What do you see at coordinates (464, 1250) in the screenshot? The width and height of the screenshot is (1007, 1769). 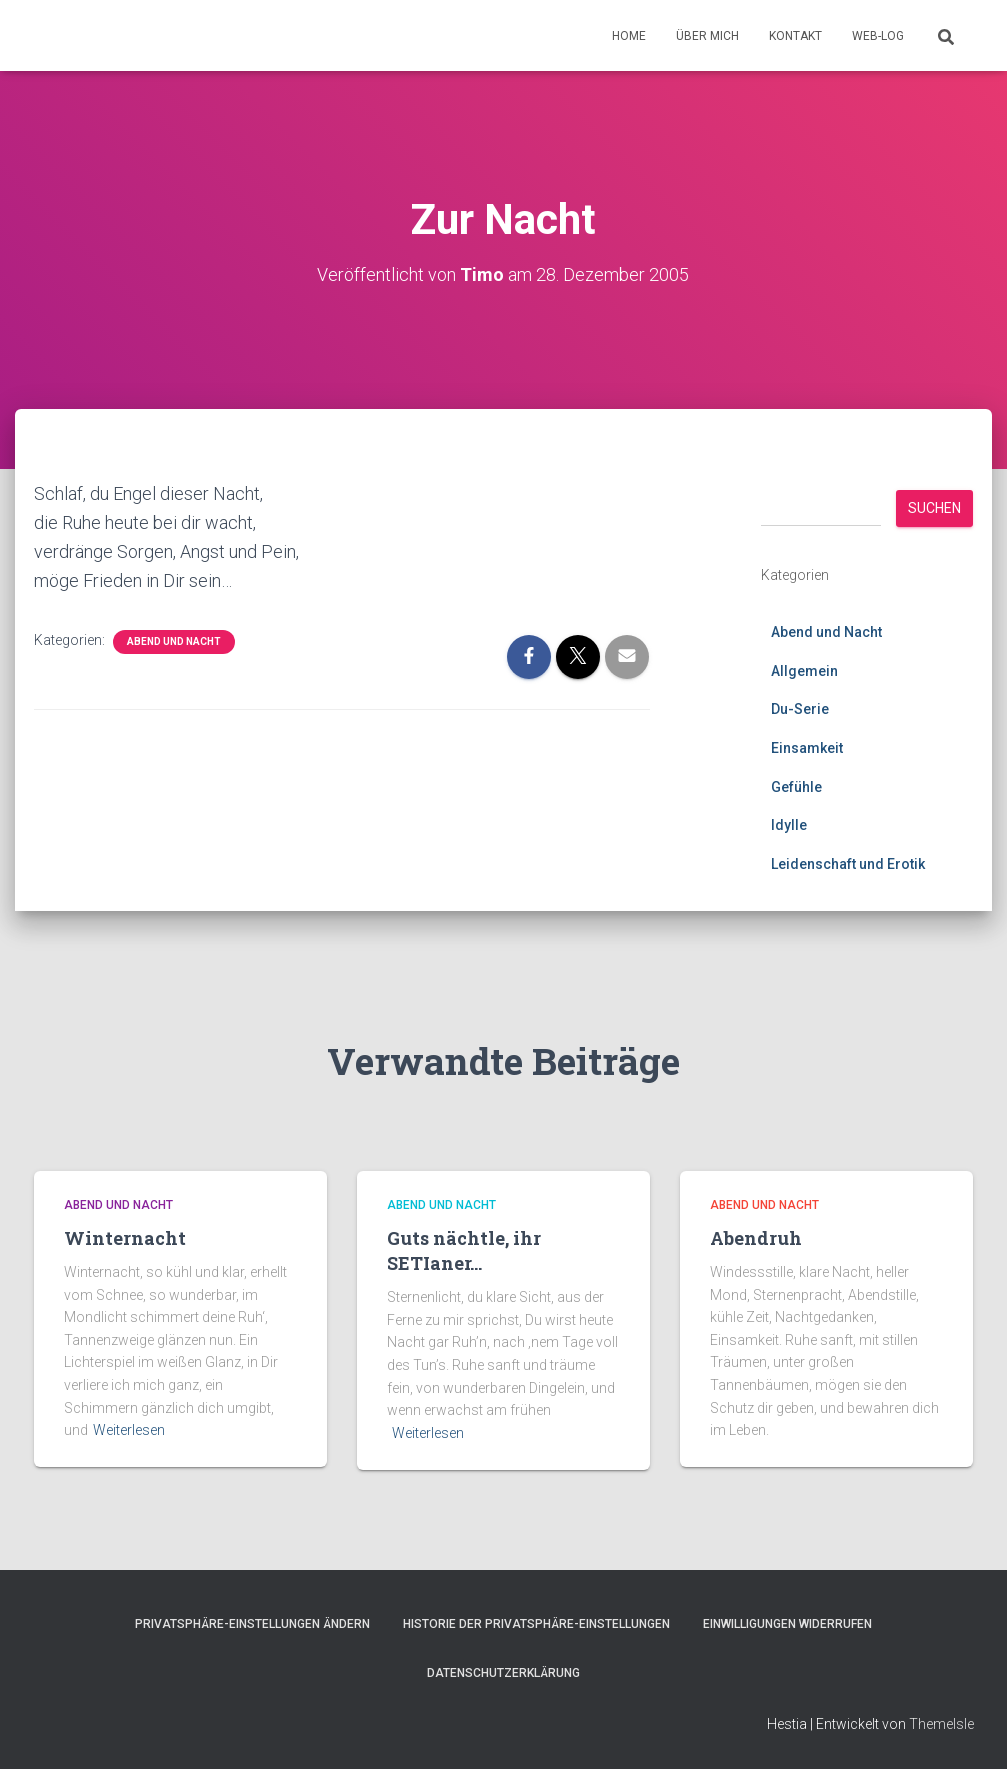 I see `Guts nächtle, ihr SETIaner…` at bounding box center [464, 1250].